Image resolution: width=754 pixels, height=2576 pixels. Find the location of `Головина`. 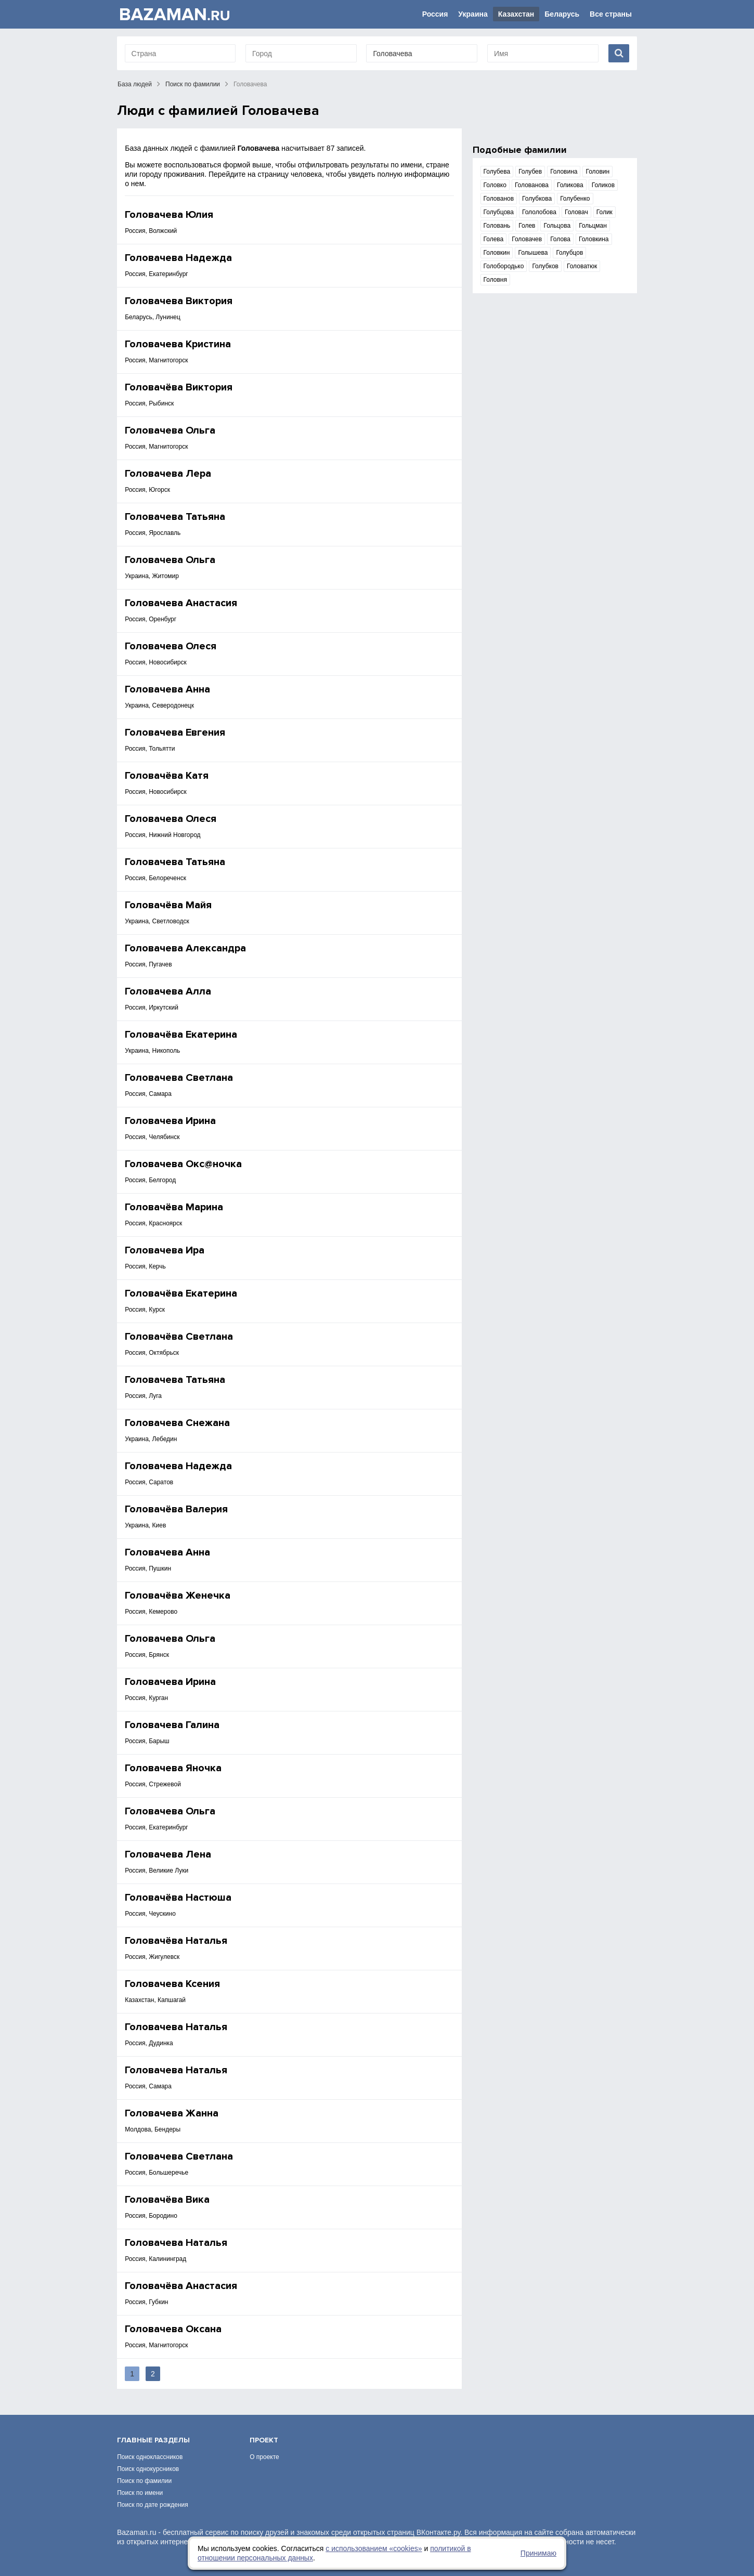

Головина is located at coordinates (563, 171).